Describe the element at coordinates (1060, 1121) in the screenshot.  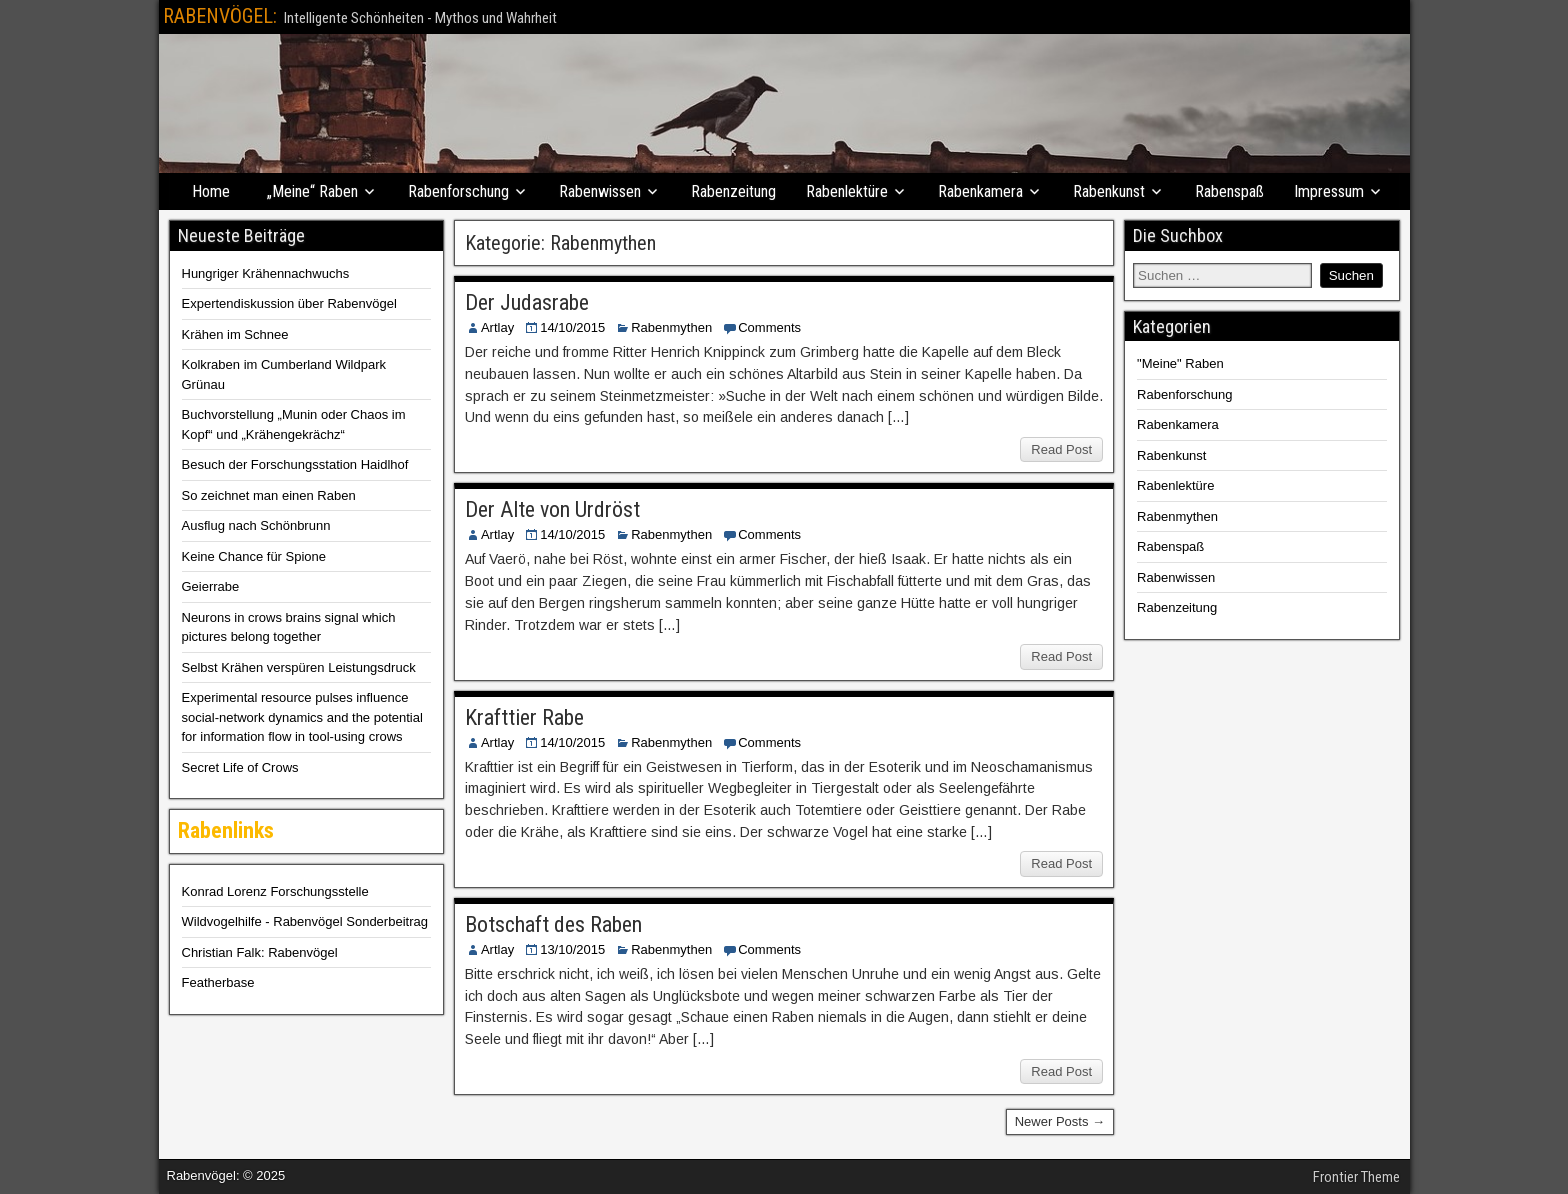
I see `Newer Posts →` at that location.